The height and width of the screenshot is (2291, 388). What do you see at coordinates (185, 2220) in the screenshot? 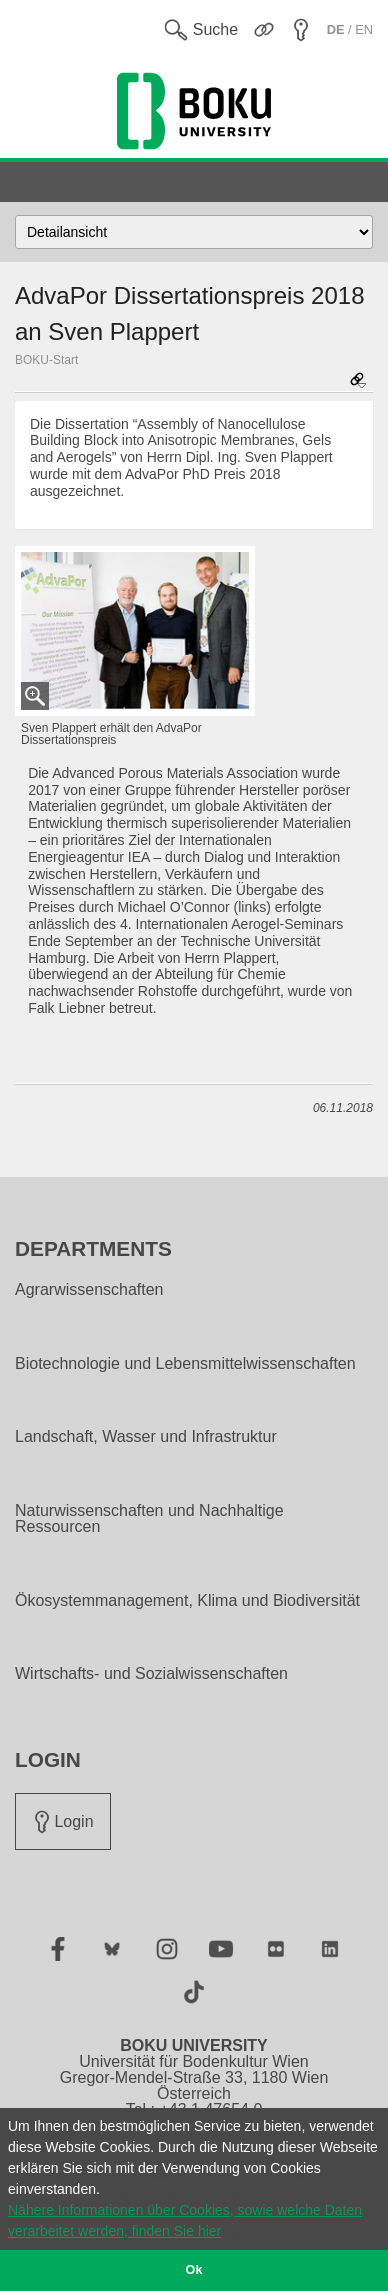
I see `Nähere Informationen über Cookies, sowie welche Daten verarbeitet werden, finden Sie hier [button]` at bounding box center [185, 2220].